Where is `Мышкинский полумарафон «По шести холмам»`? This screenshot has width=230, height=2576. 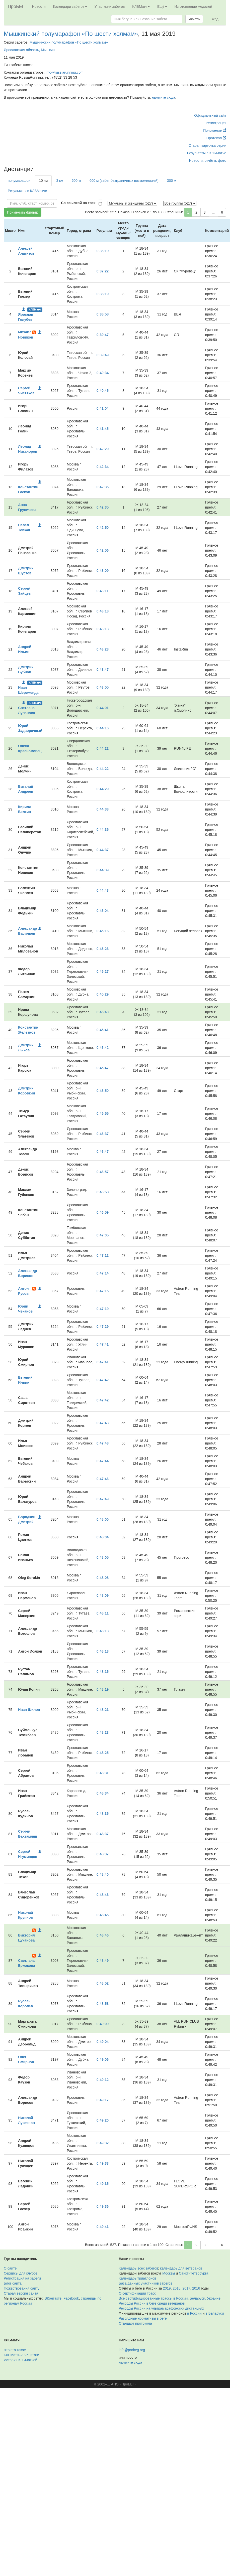 Мышкинский полумарафон «По шести холмам» is located at coordinates (71, 33).